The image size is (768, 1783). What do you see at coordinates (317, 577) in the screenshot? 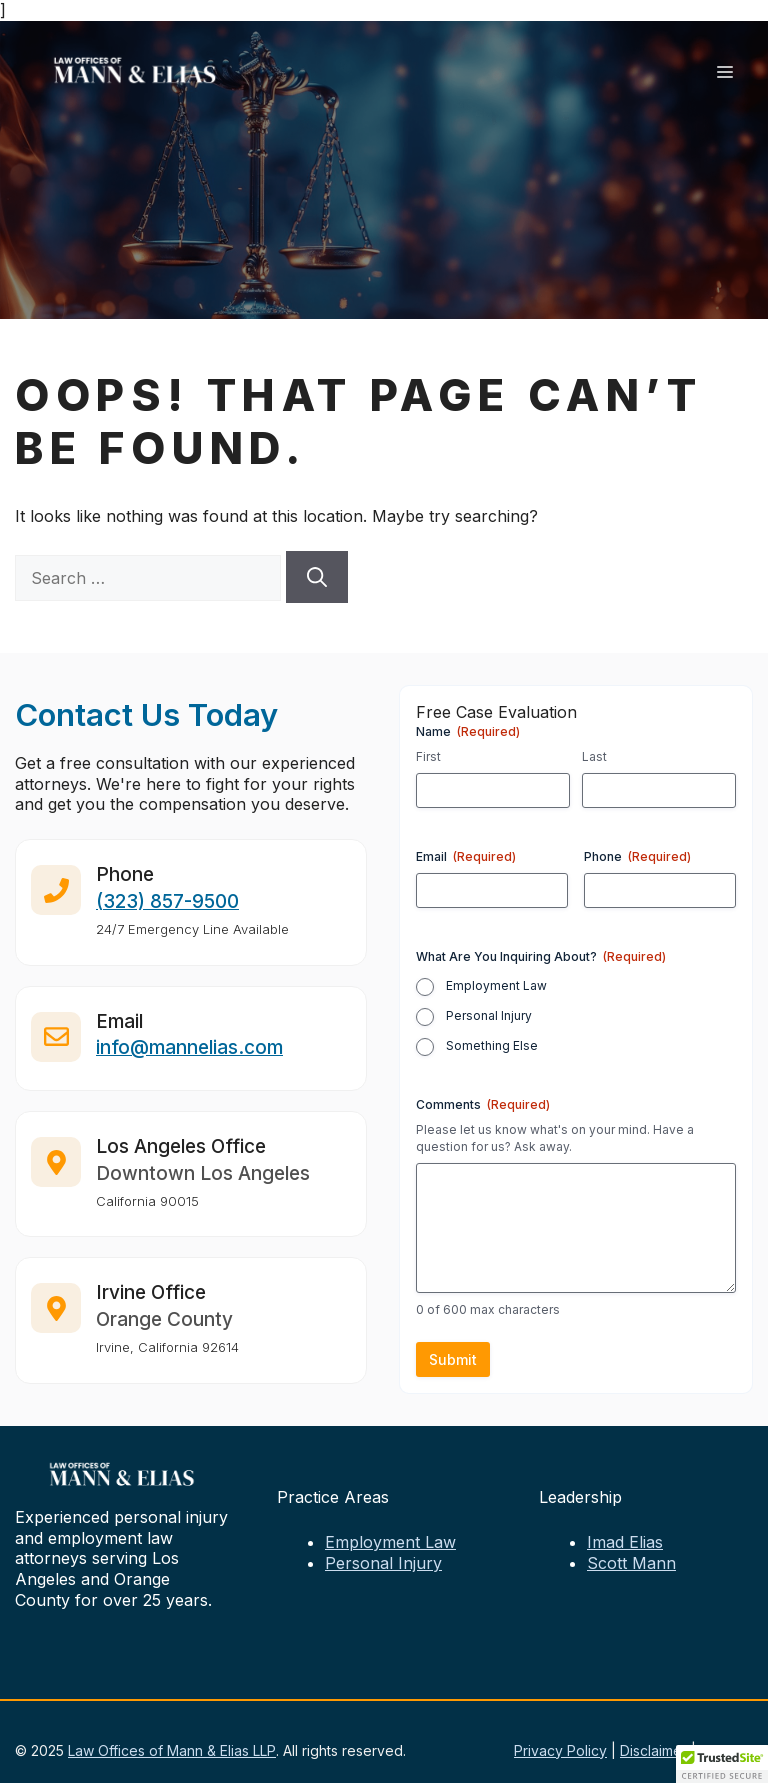
I see `[Search]` at bounding box center [317, 577].